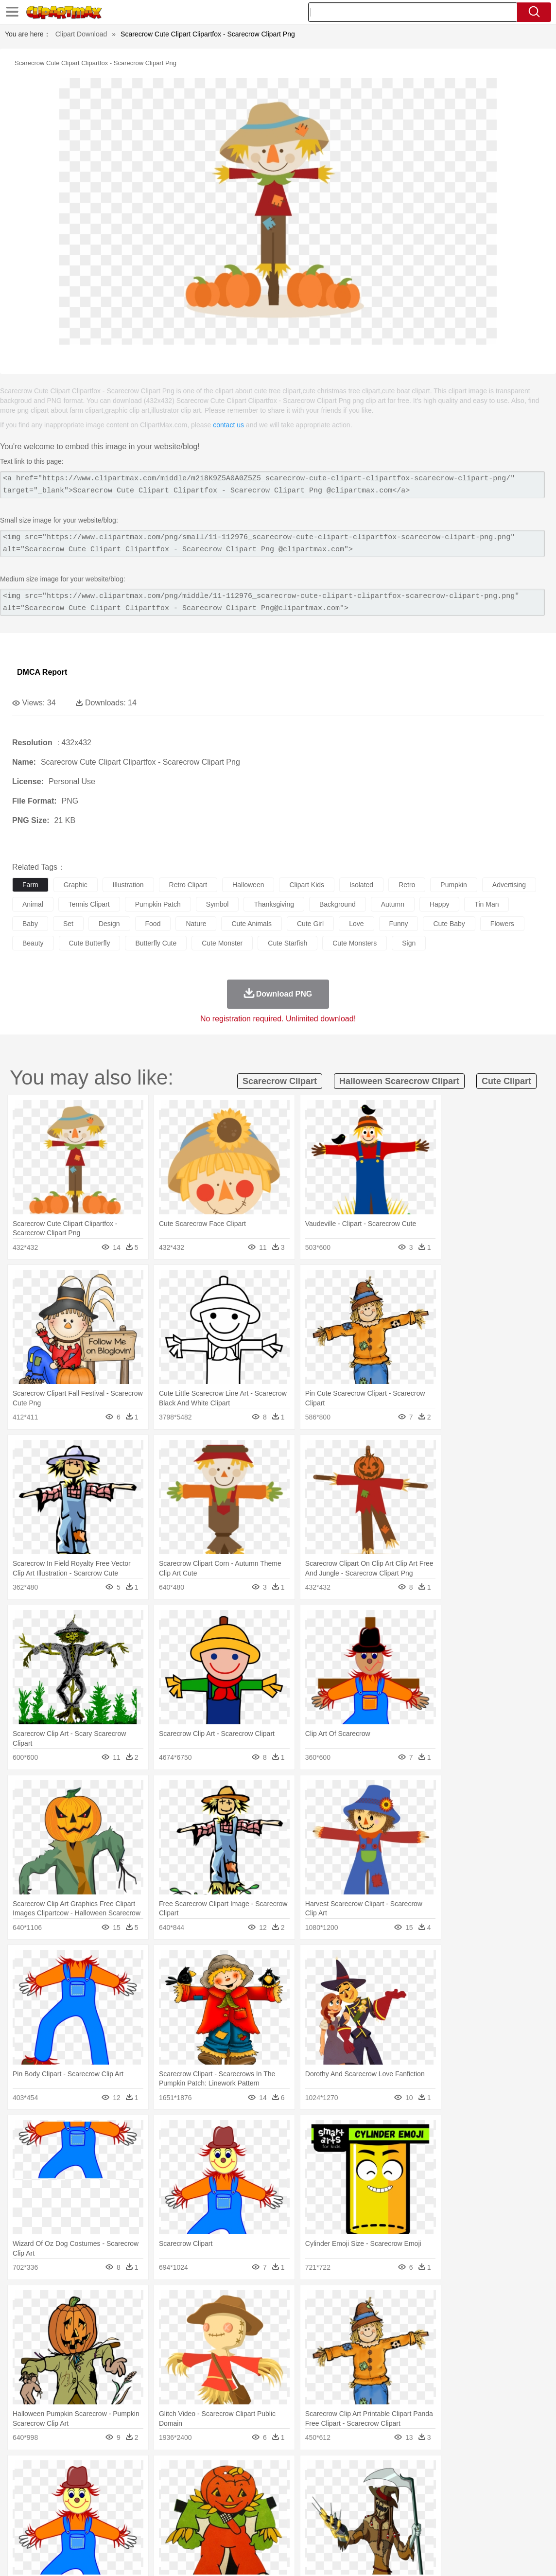  I want to click on Reading, so click(162, 2516).